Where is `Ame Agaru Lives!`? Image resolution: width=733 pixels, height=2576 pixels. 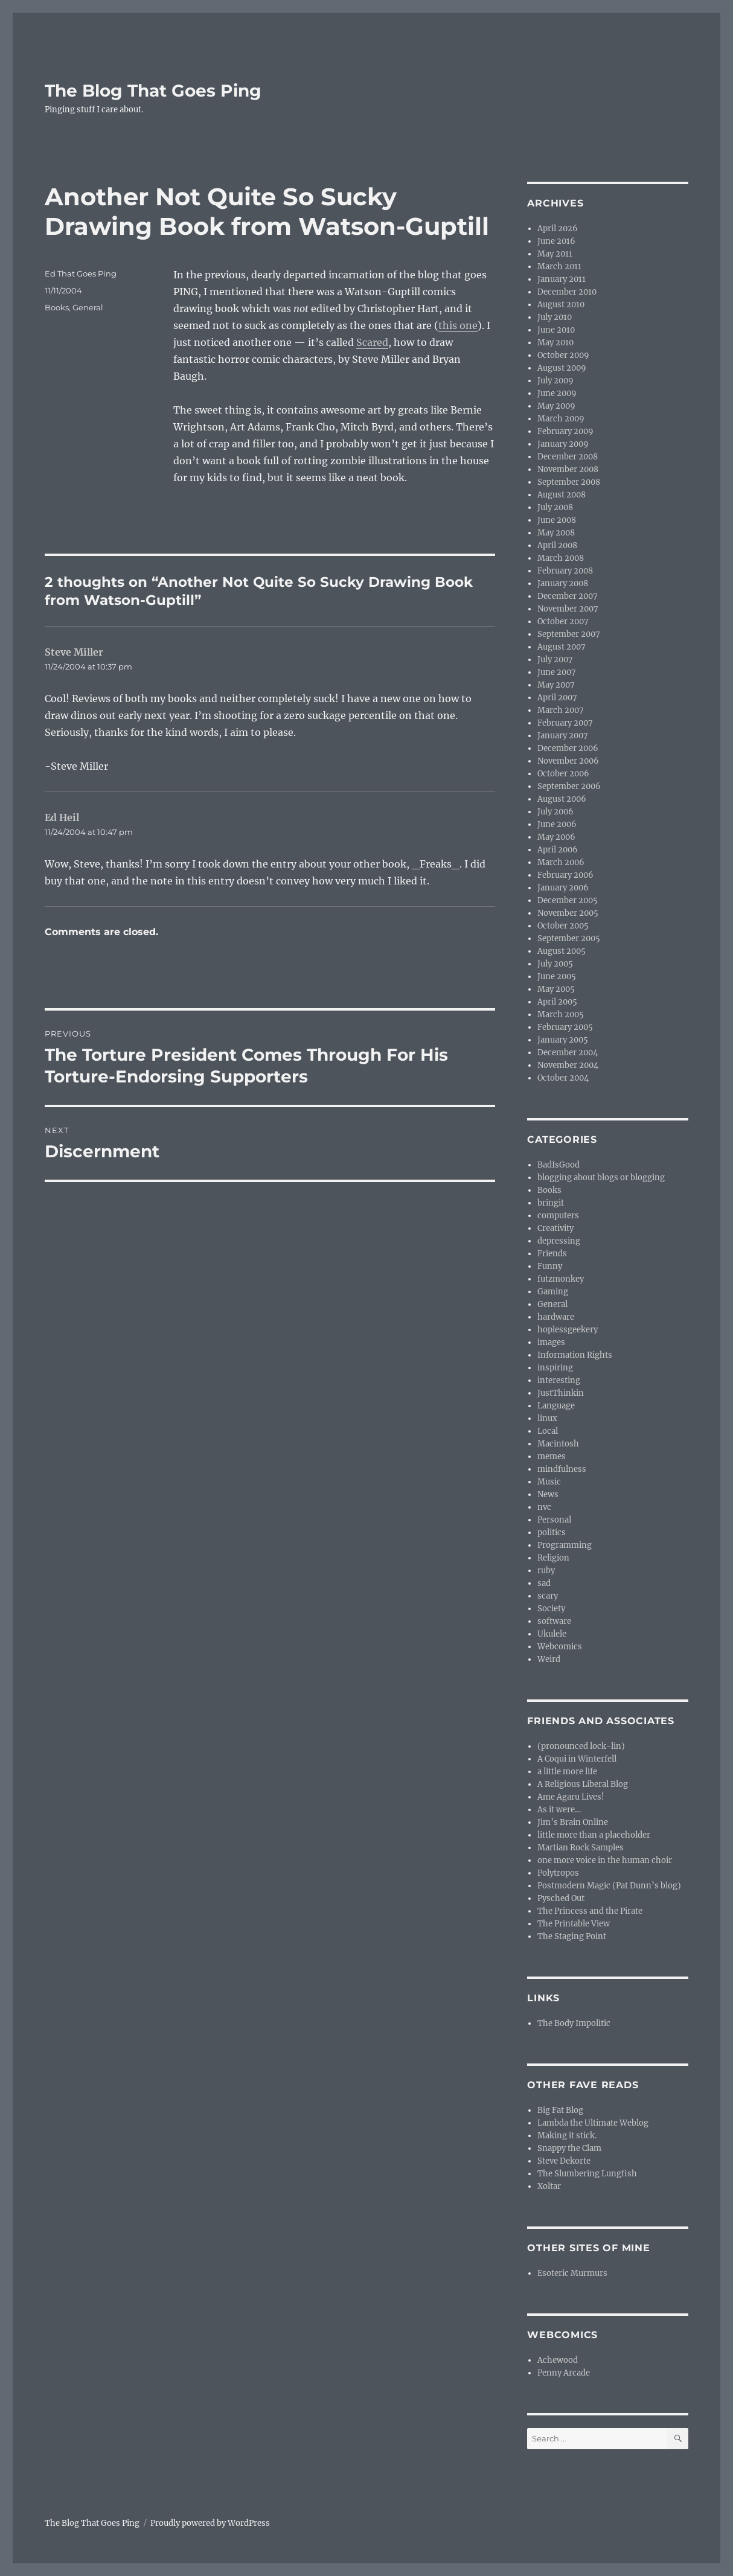
Ame Agaru Lives! is located at coordinates (570, 1797).